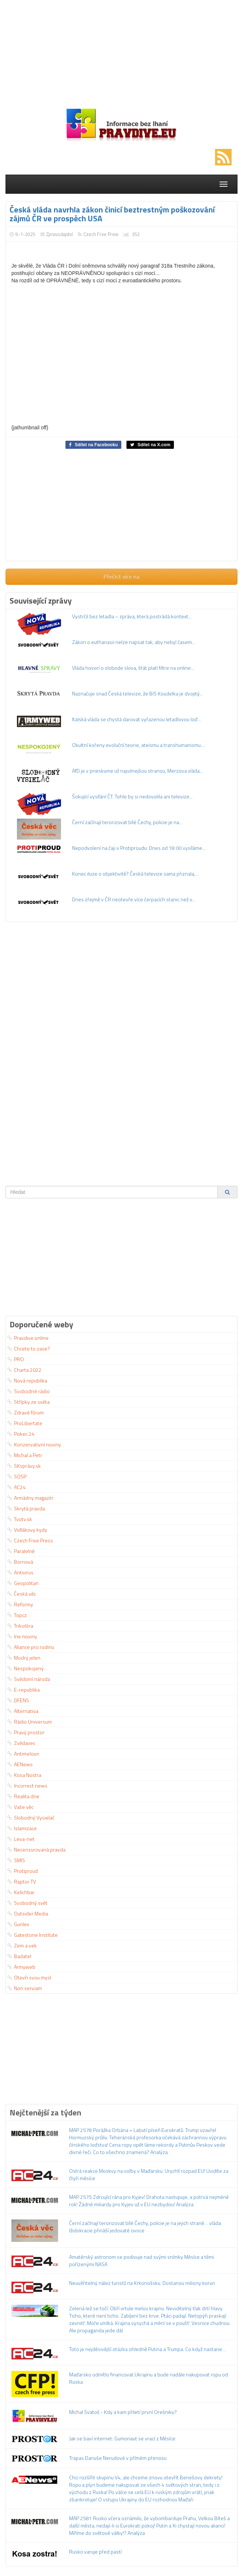 This screenshot has height=2576, width=243. I want to click on Leva-net, so click(21, 1839).